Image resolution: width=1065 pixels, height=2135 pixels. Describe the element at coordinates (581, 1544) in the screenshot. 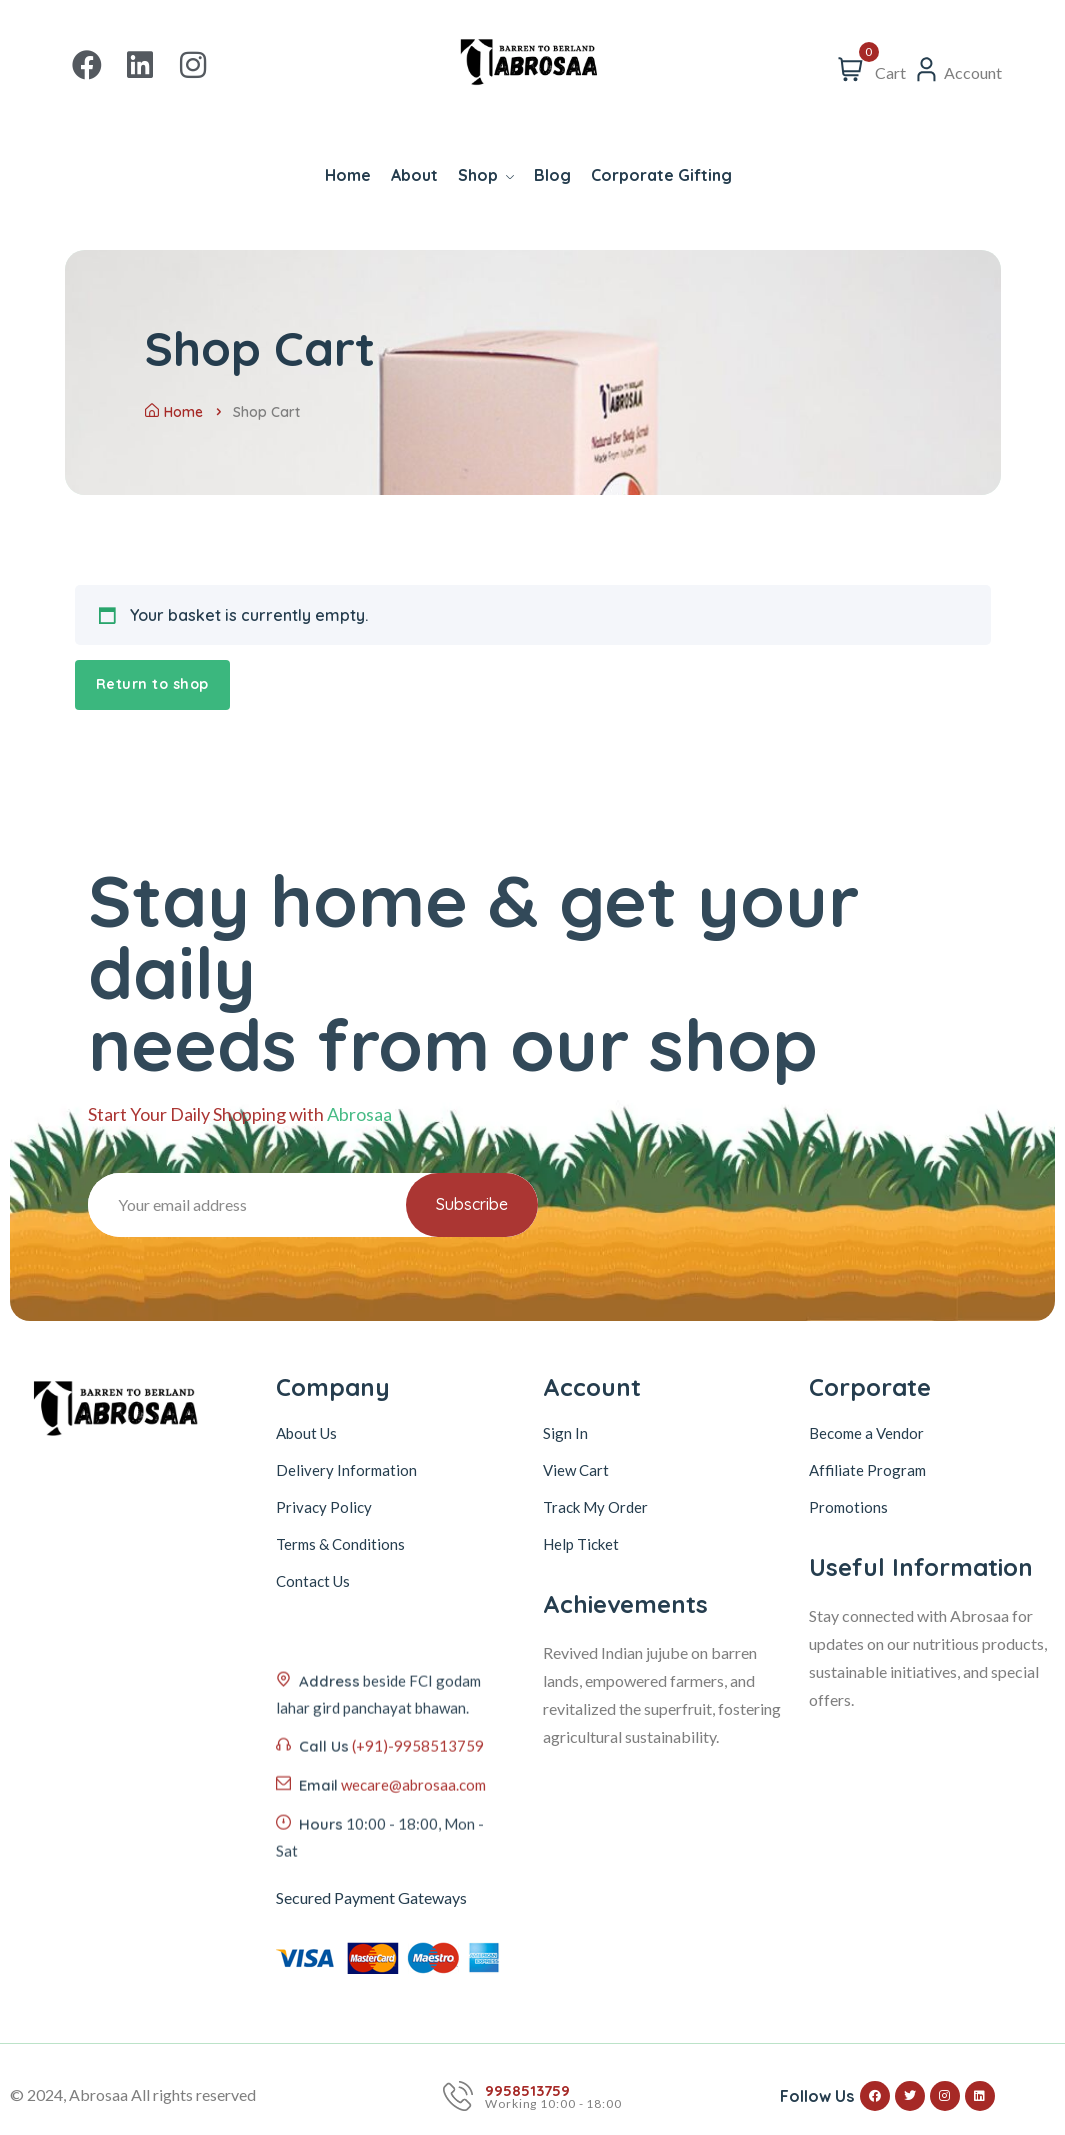

I see `Help Ticket` at that location.